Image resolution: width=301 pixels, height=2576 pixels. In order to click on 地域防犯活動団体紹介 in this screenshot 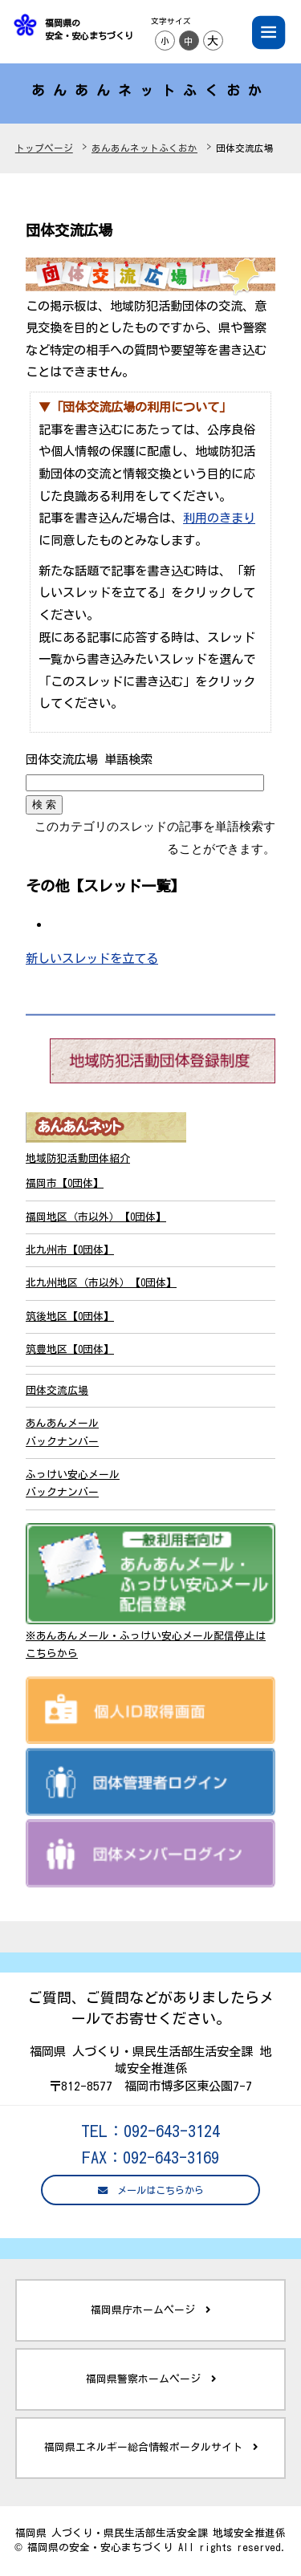, I will do `click(78, 1158)`.